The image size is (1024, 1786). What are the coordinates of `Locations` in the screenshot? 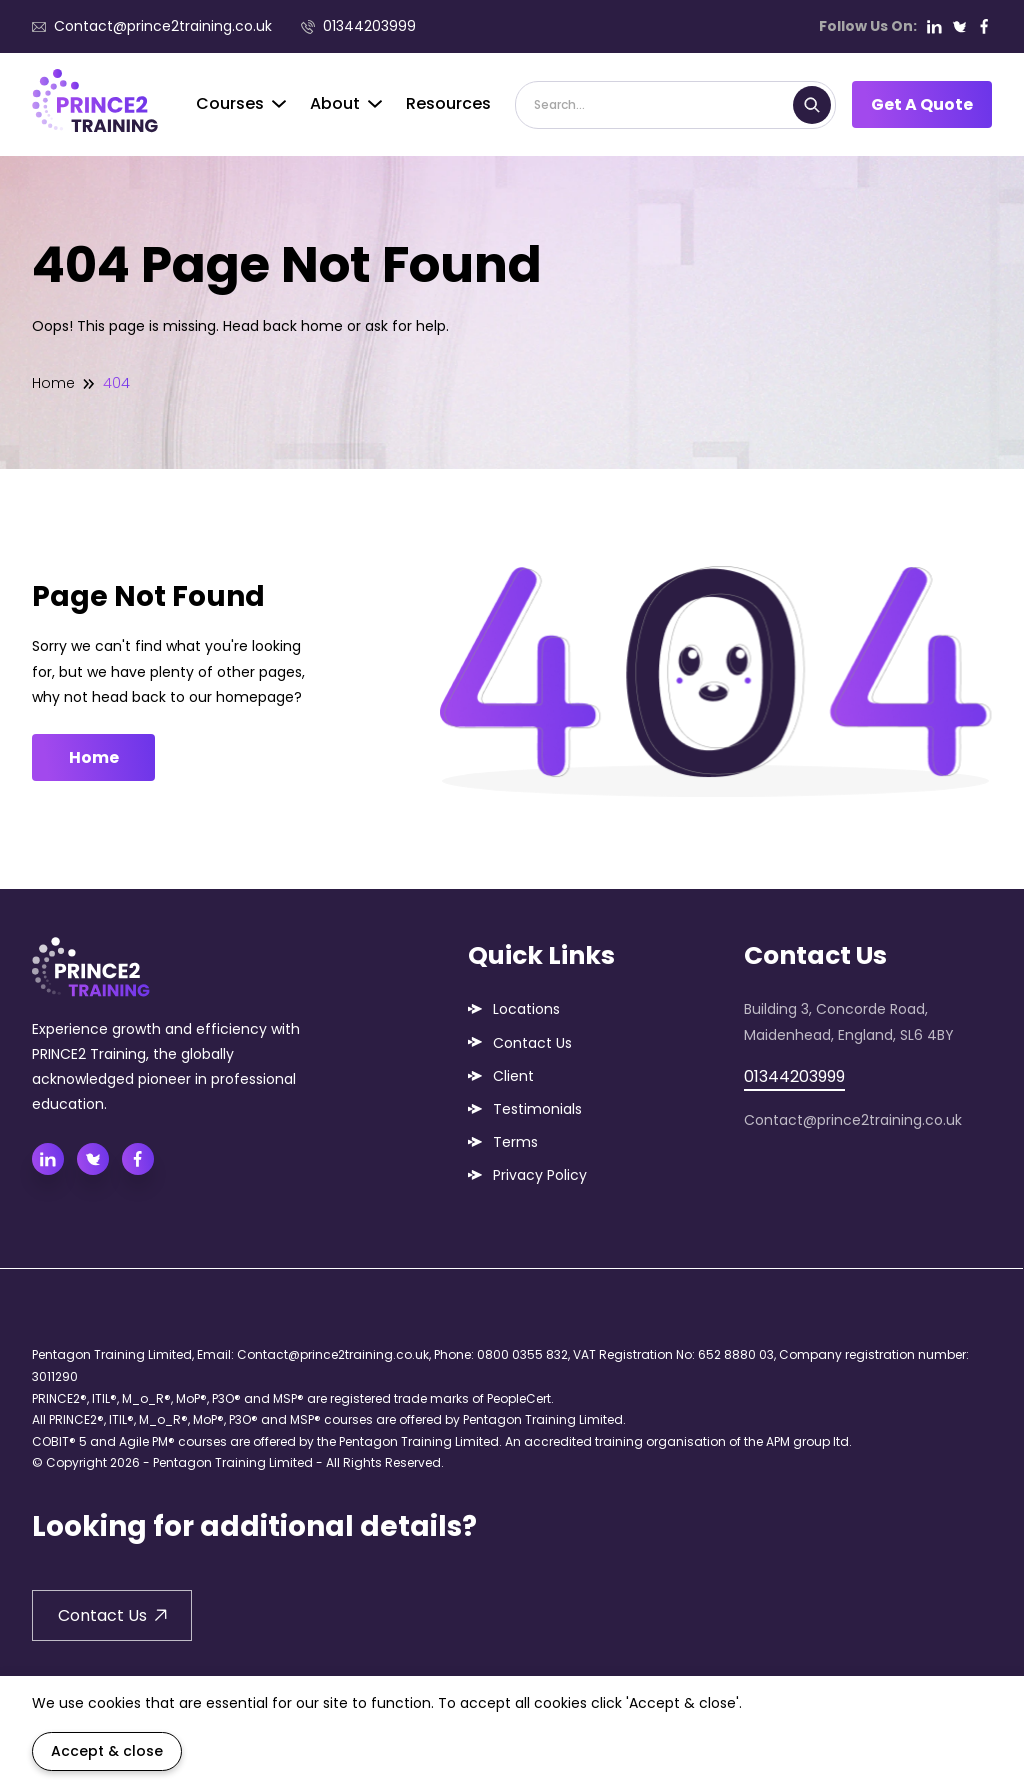 It's located at (526, 1009).